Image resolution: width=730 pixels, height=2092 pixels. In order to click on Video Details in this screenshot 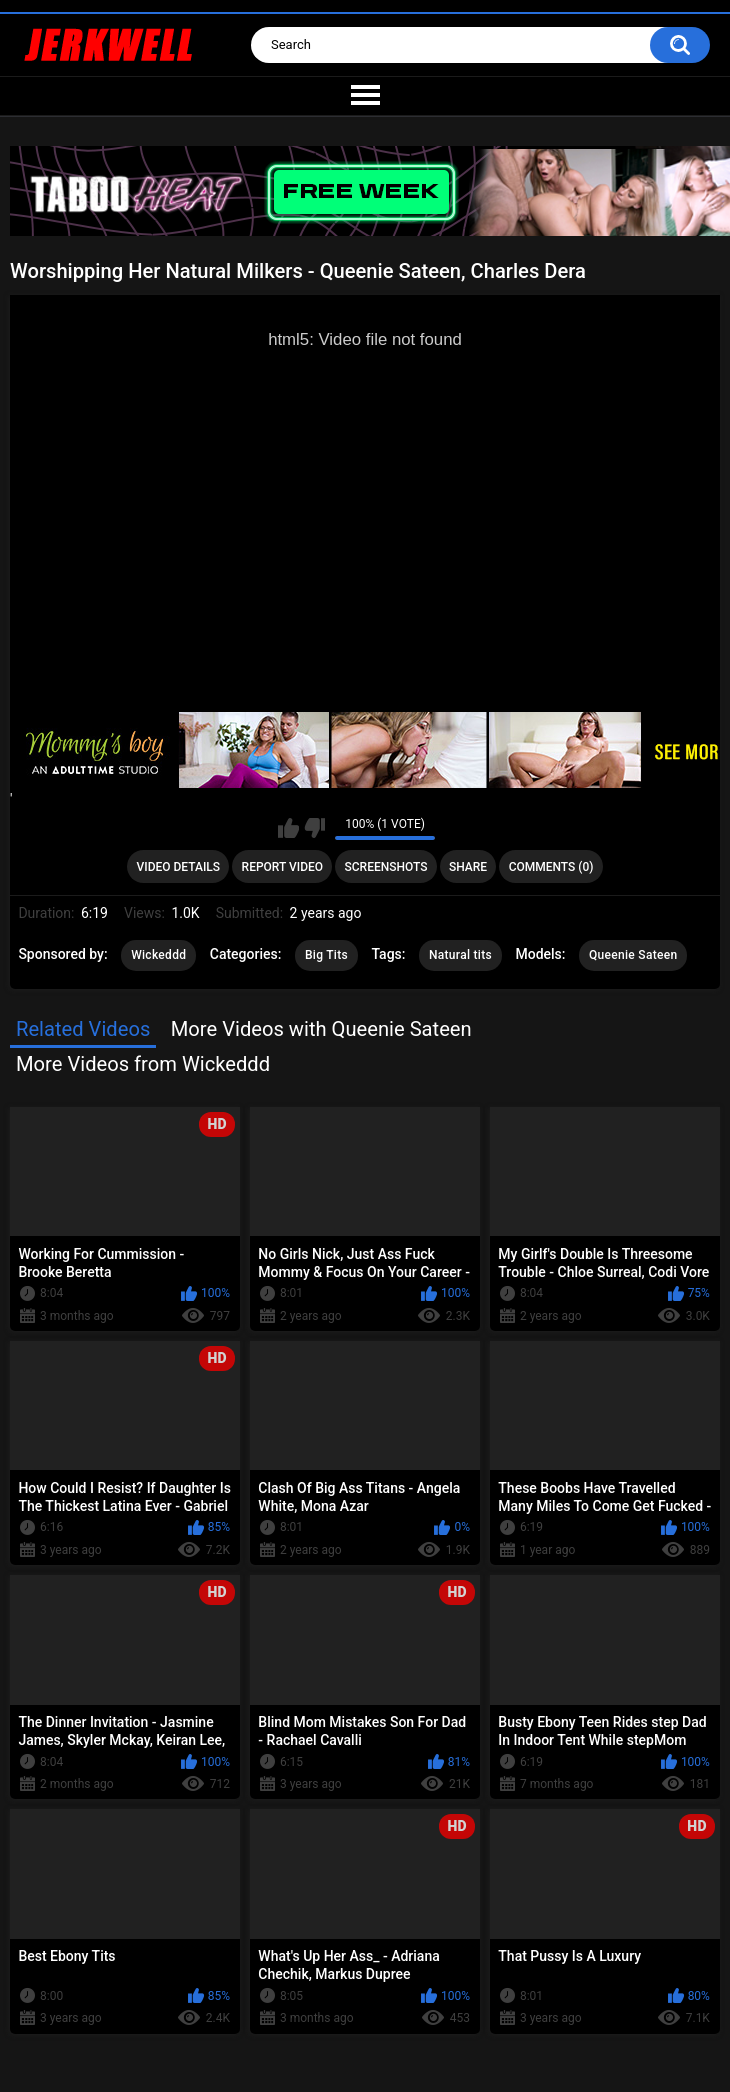, I will do `click(179, 867)`.